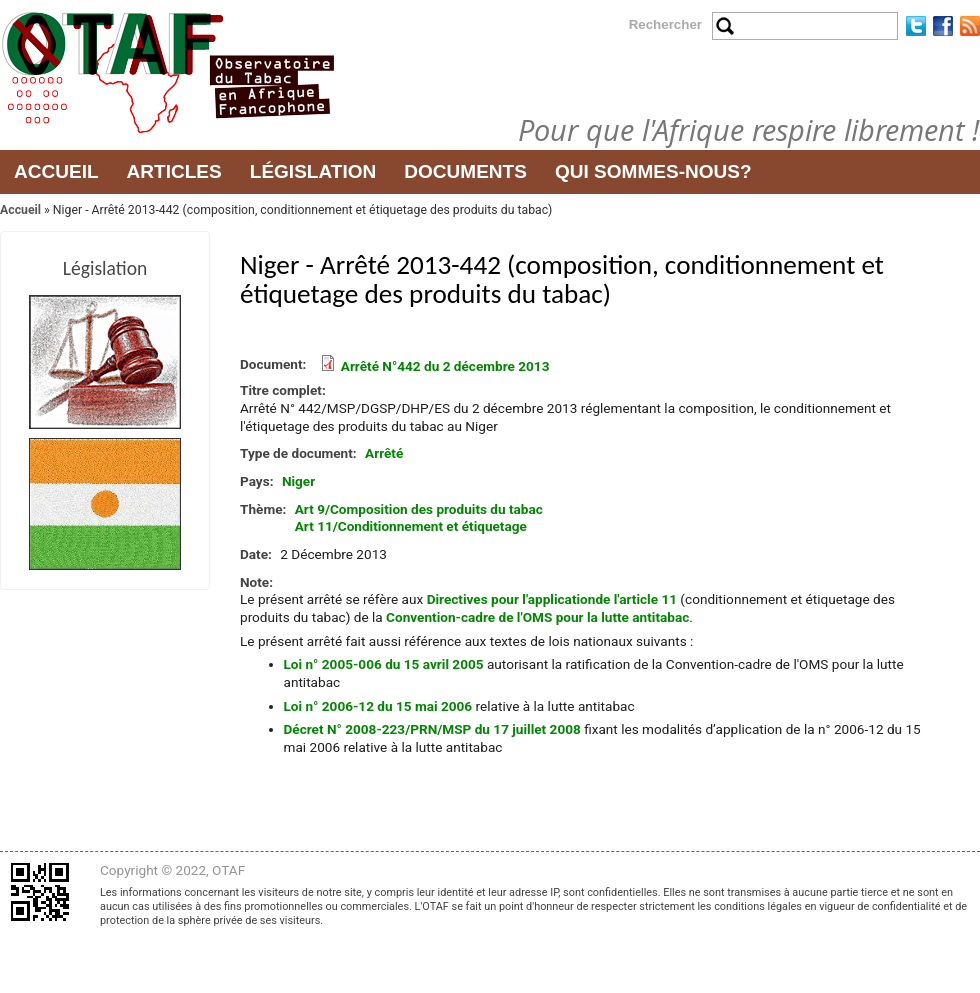  What do you see at coordinates (465, 171) in the screenshot?
I see `Documents` at bounding box center [465, 171].